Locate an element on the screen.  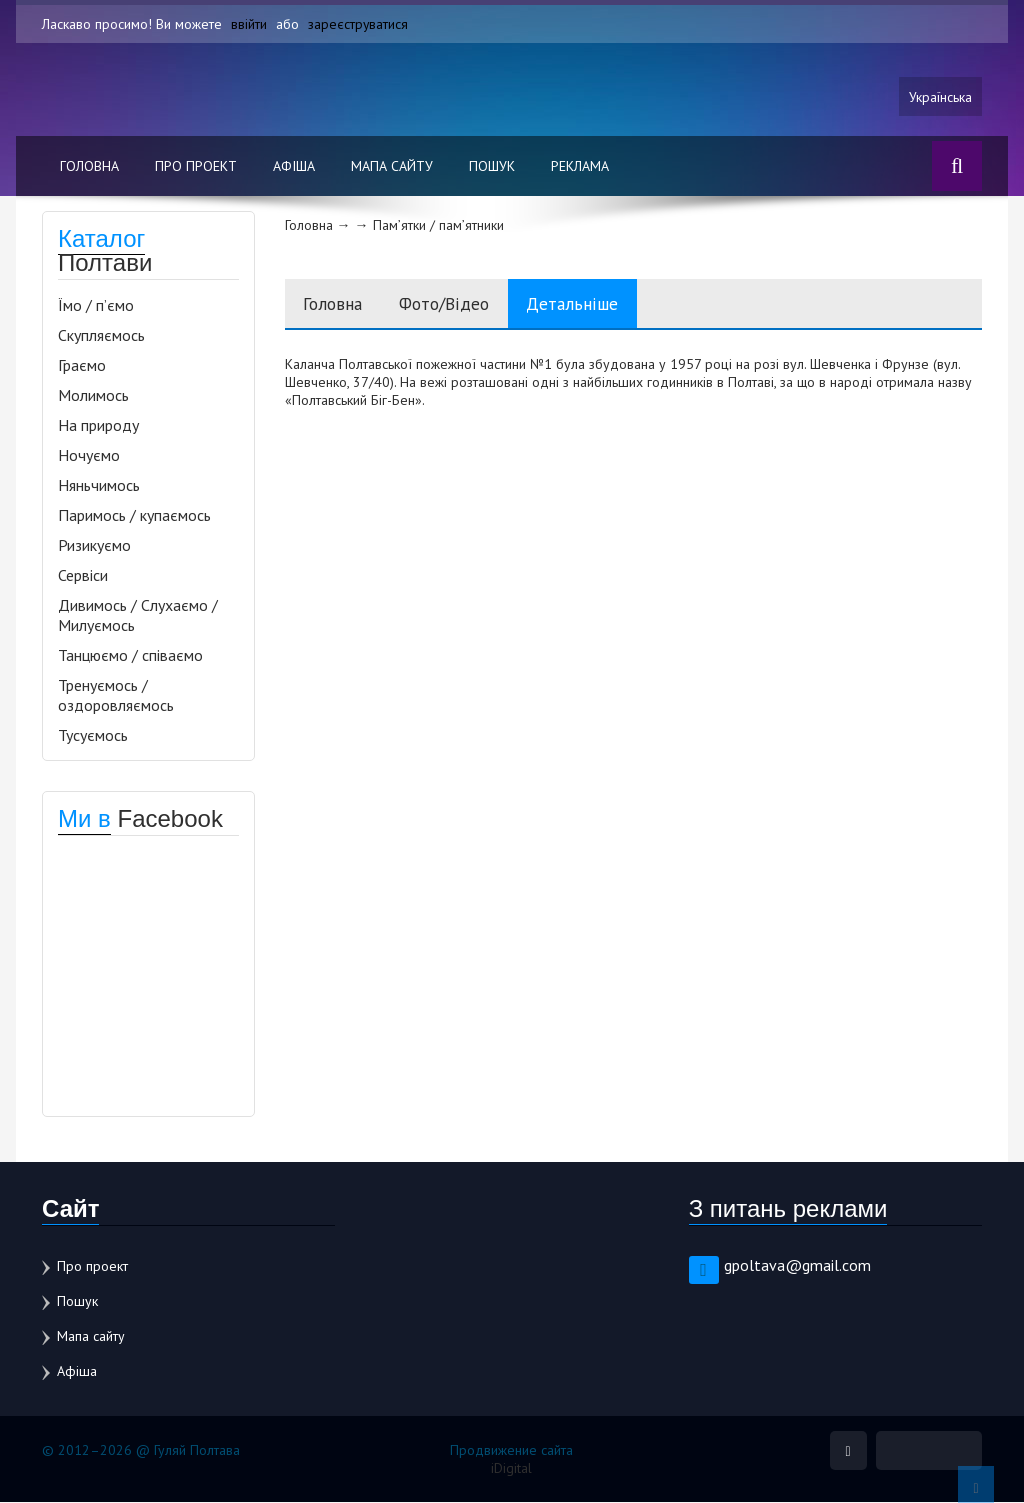
Пошук is located at coordinates (492, 167).